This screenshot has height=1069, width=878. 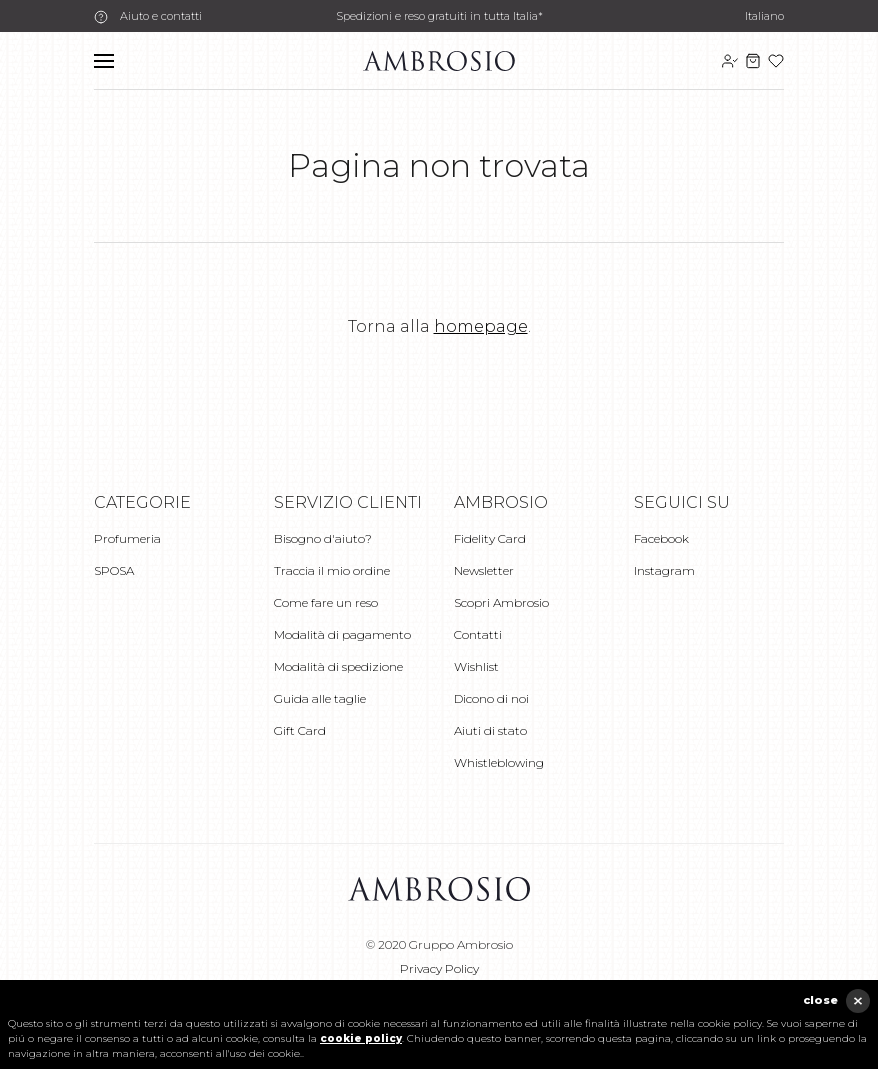 I want to click on Newsletter, so click(x=484, y=570).